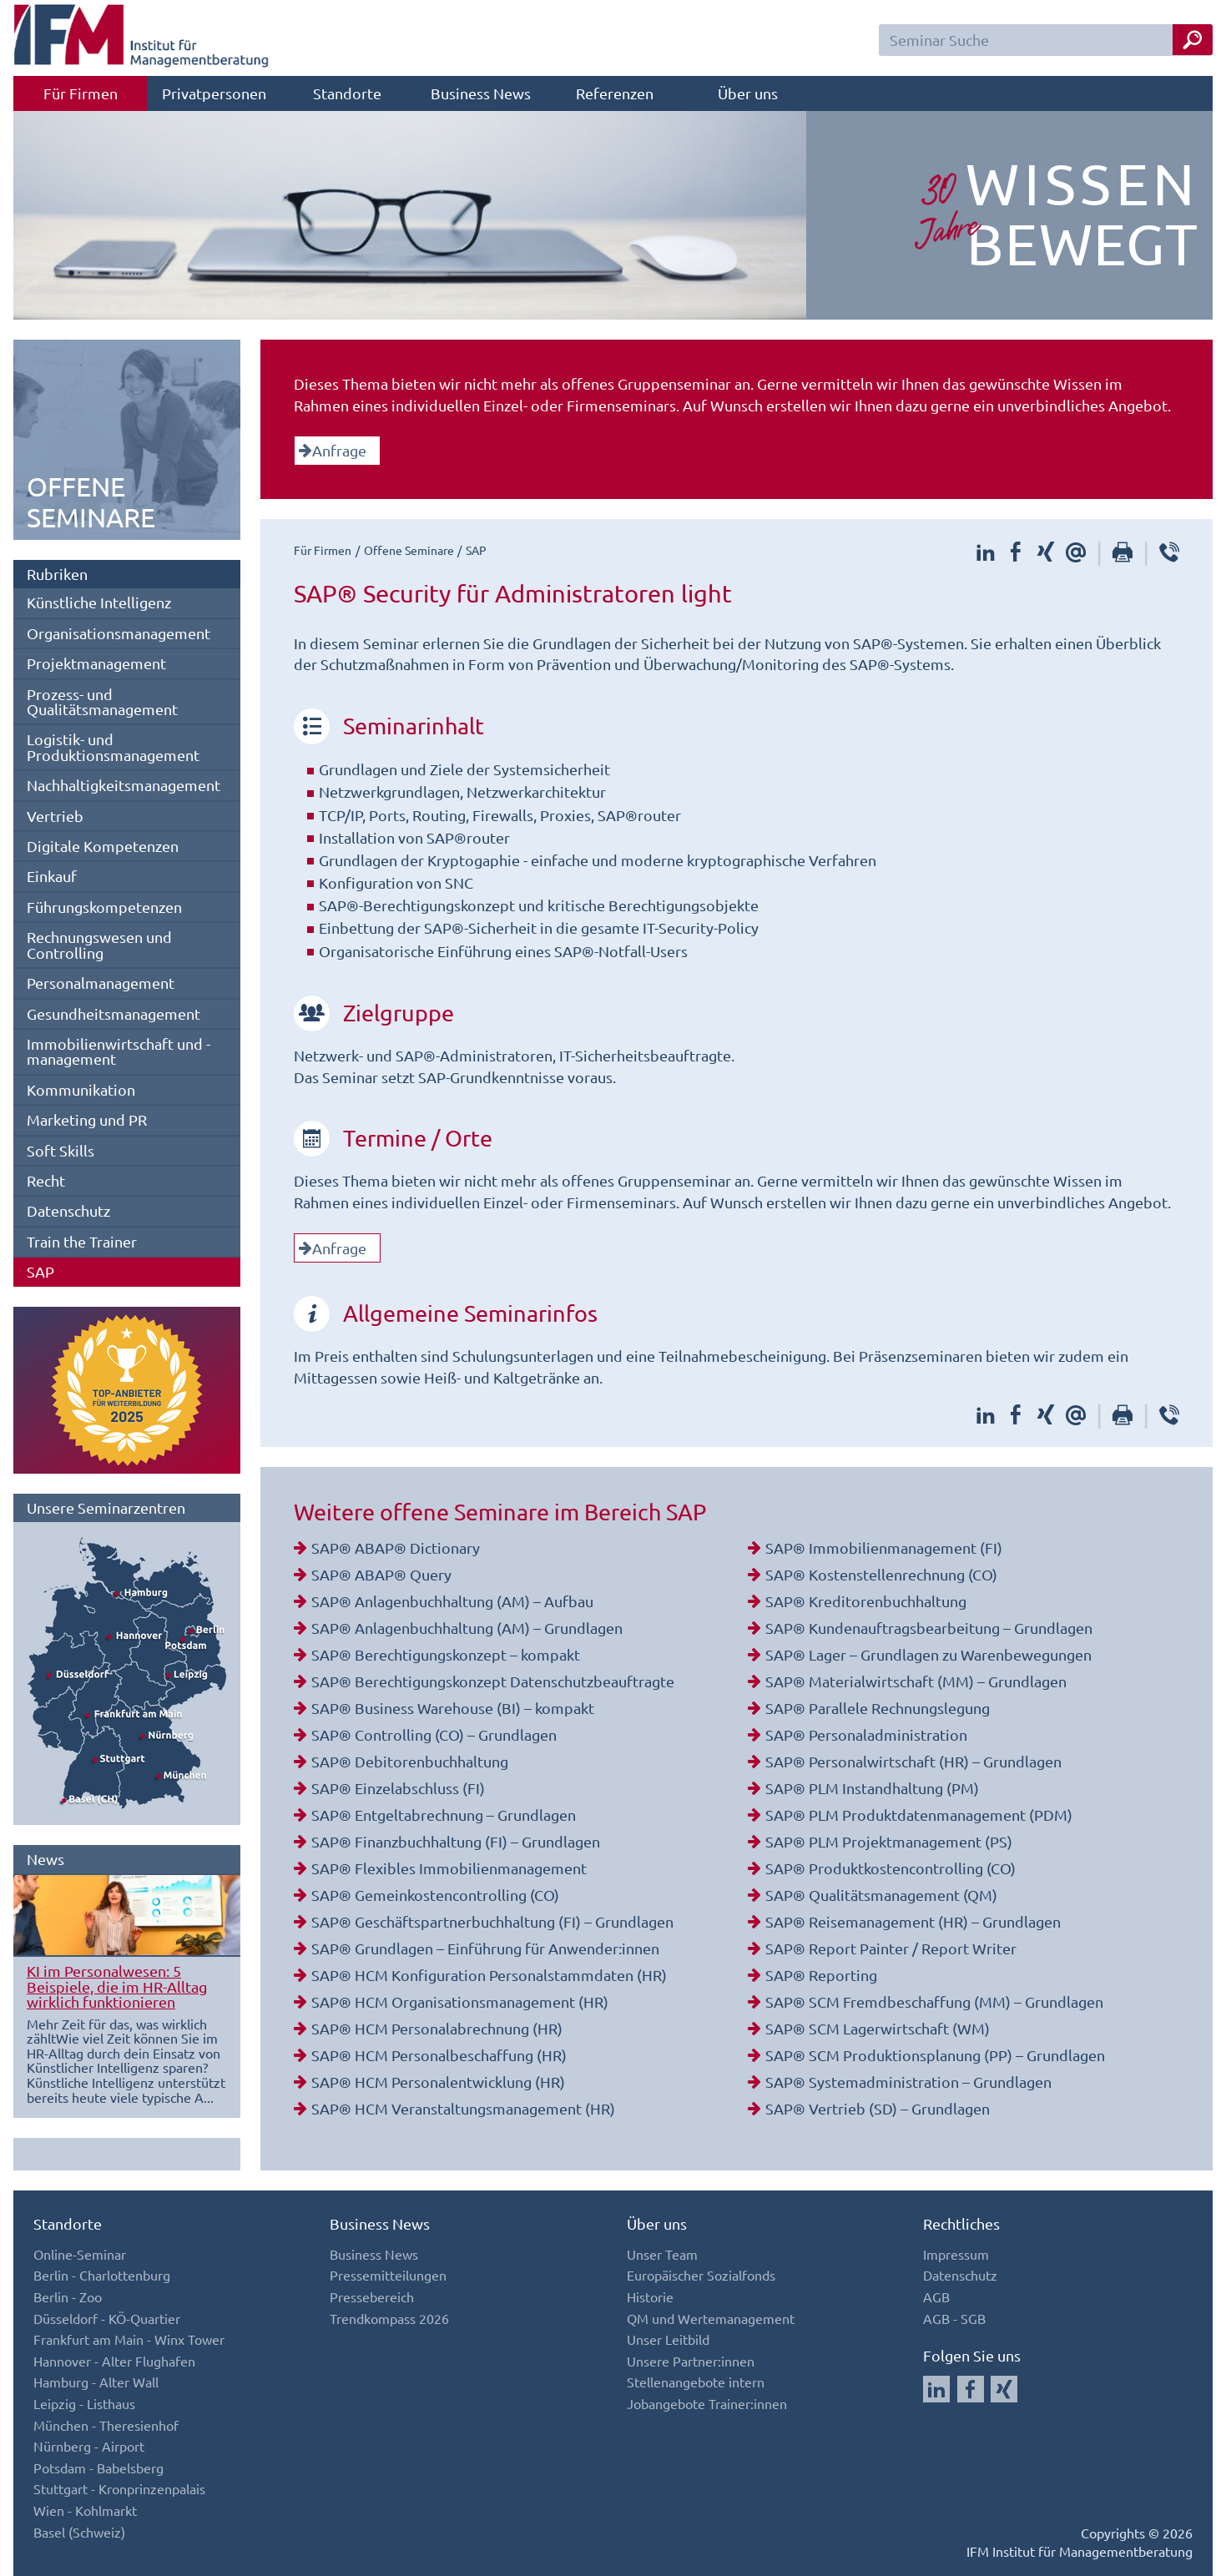 This screenshot has height=2576, width=1226. What do you see at coordinates (481, 93) in the screenshot?
I see `Business News` at bounding box center [481, 93].